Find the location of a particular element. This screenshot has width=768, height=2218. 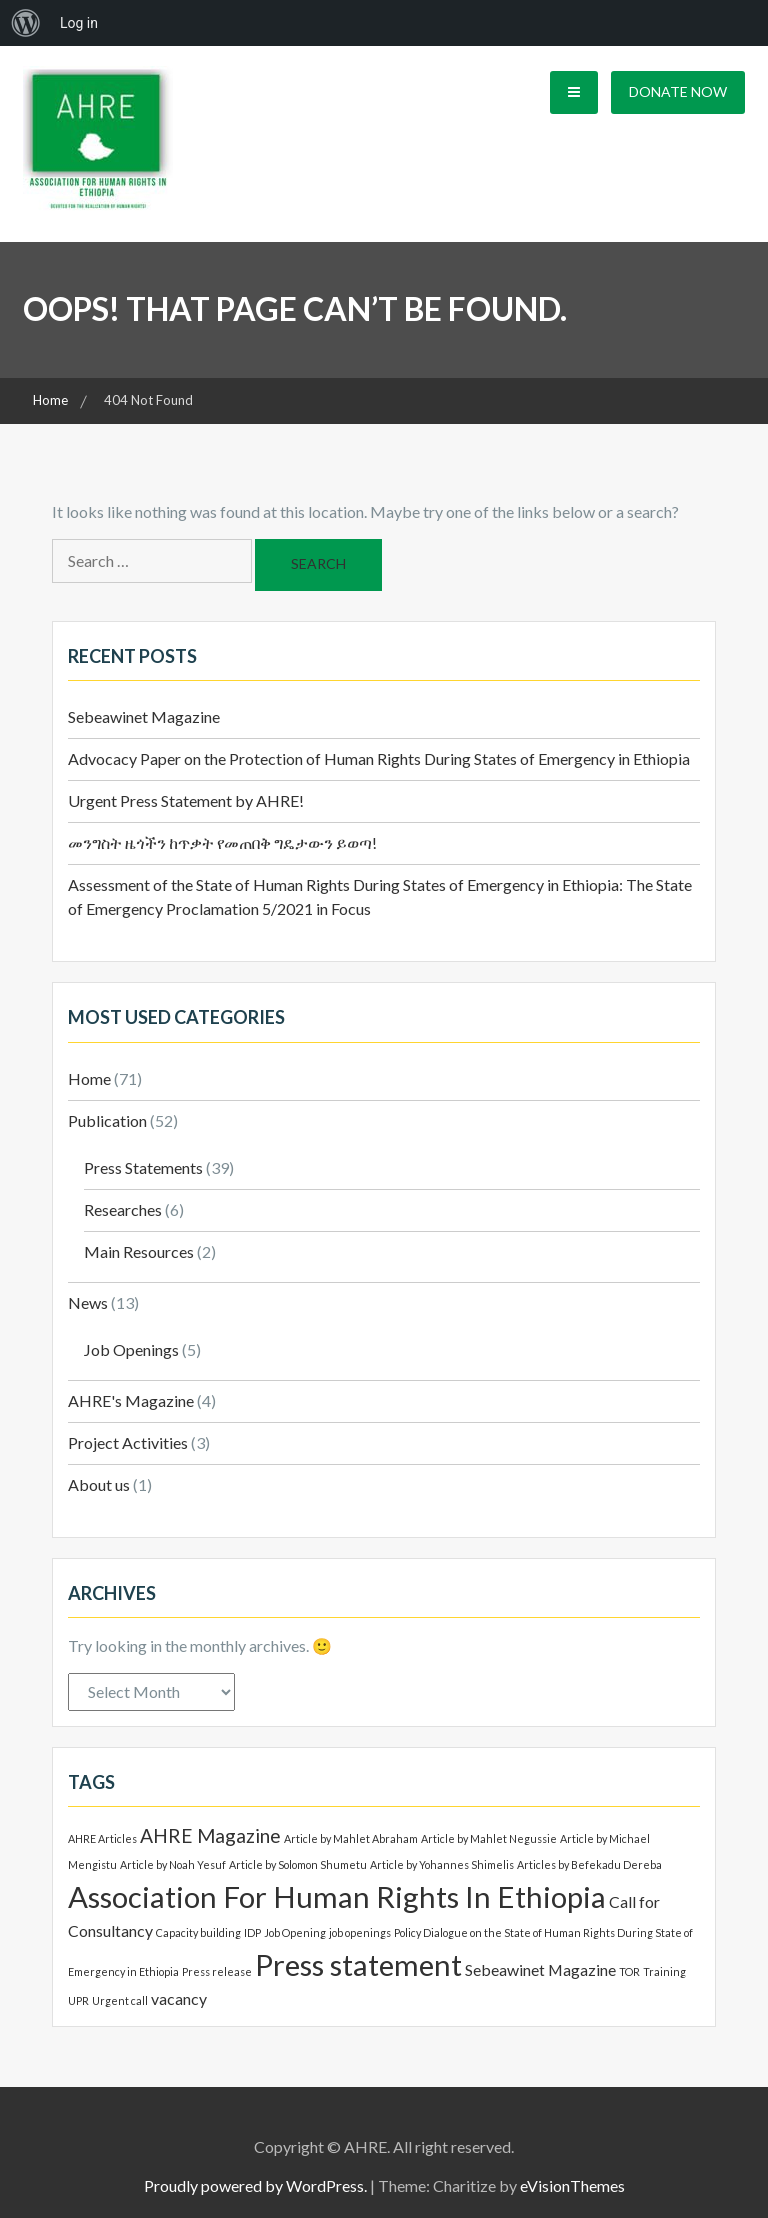

vacancy [vacancy (2 items)] is located at coordinates (179, 1998).